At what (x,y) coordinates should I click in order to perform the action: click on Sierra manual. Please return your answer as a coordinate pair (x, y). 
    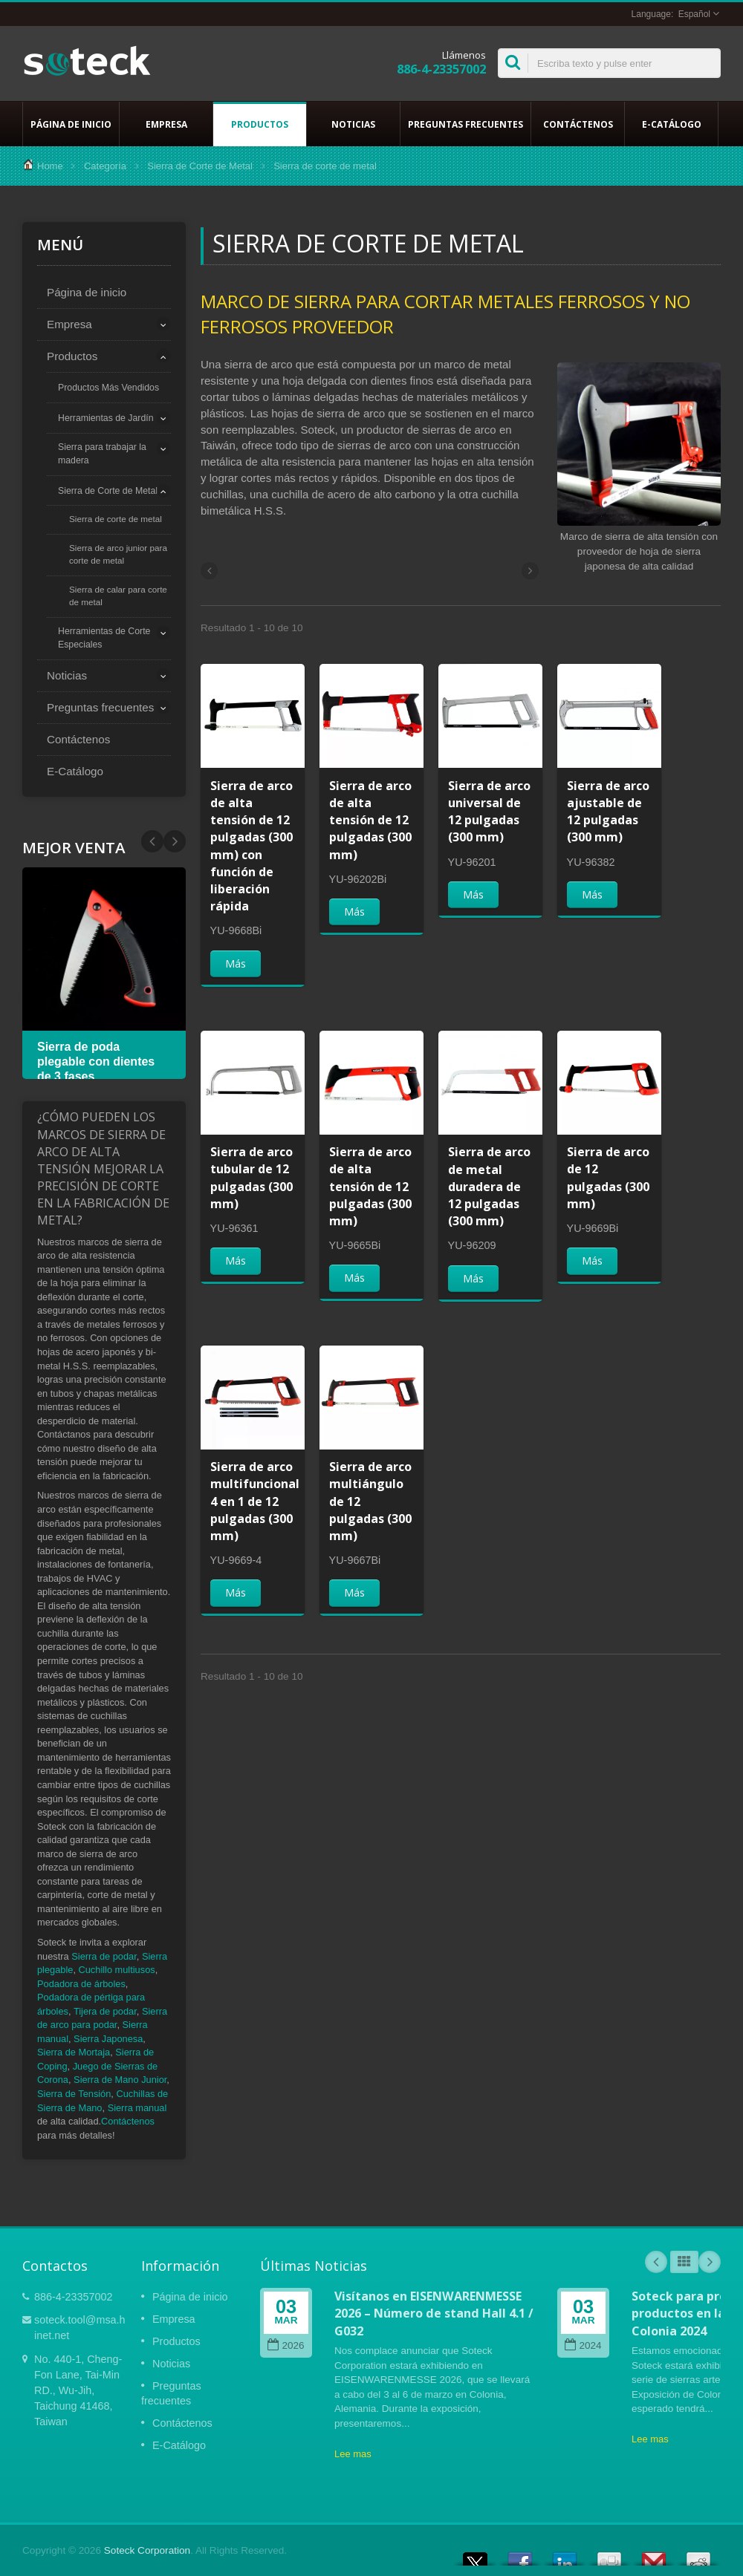
    Looking at the image, I should click on (137, 2107).